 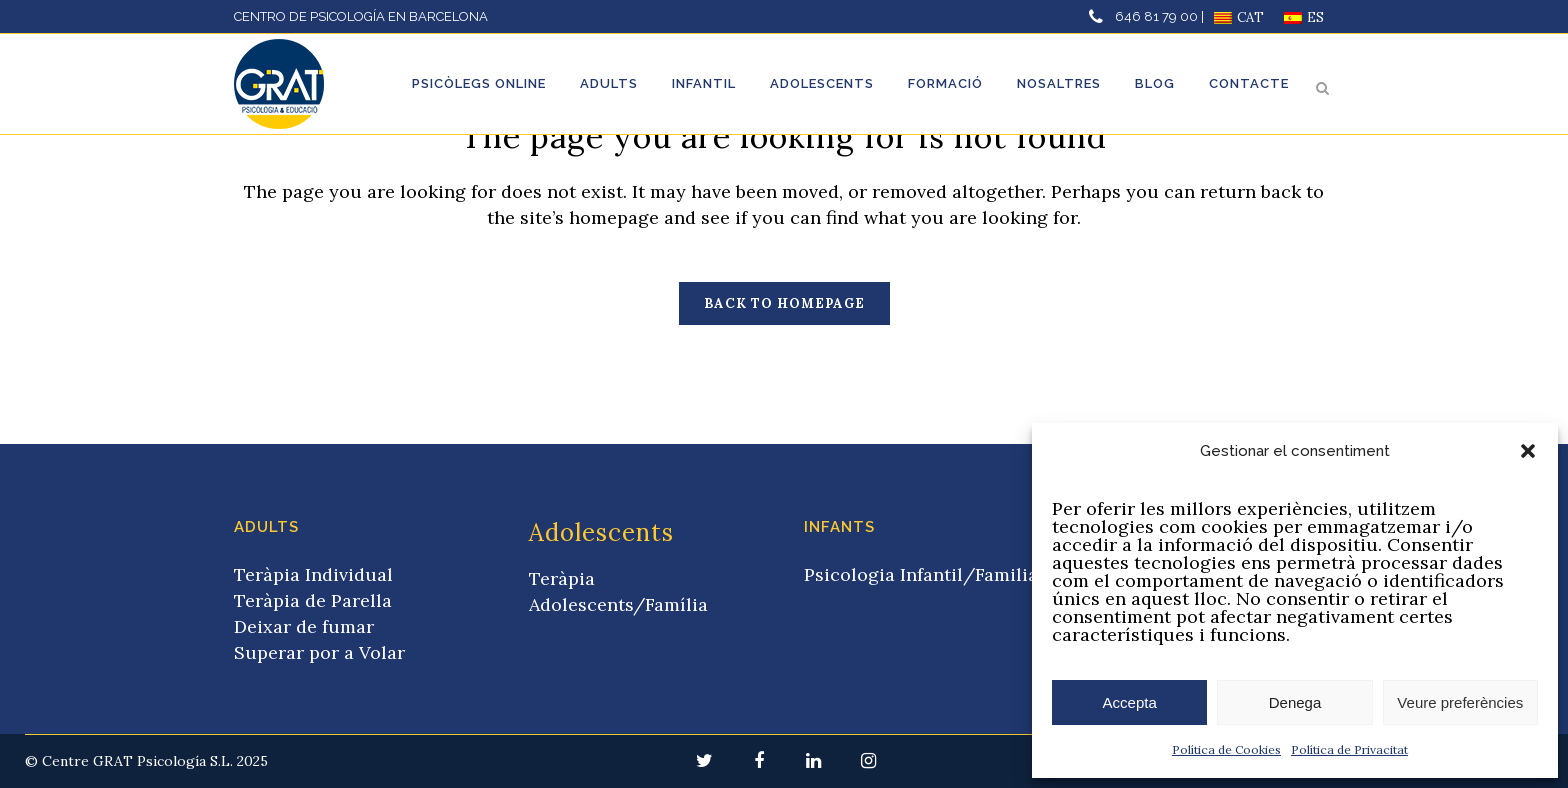 What do you see at coordinates (1460, 702) in the screenshot?
I see `Veure preferències` at bounding box center [1460, 702].